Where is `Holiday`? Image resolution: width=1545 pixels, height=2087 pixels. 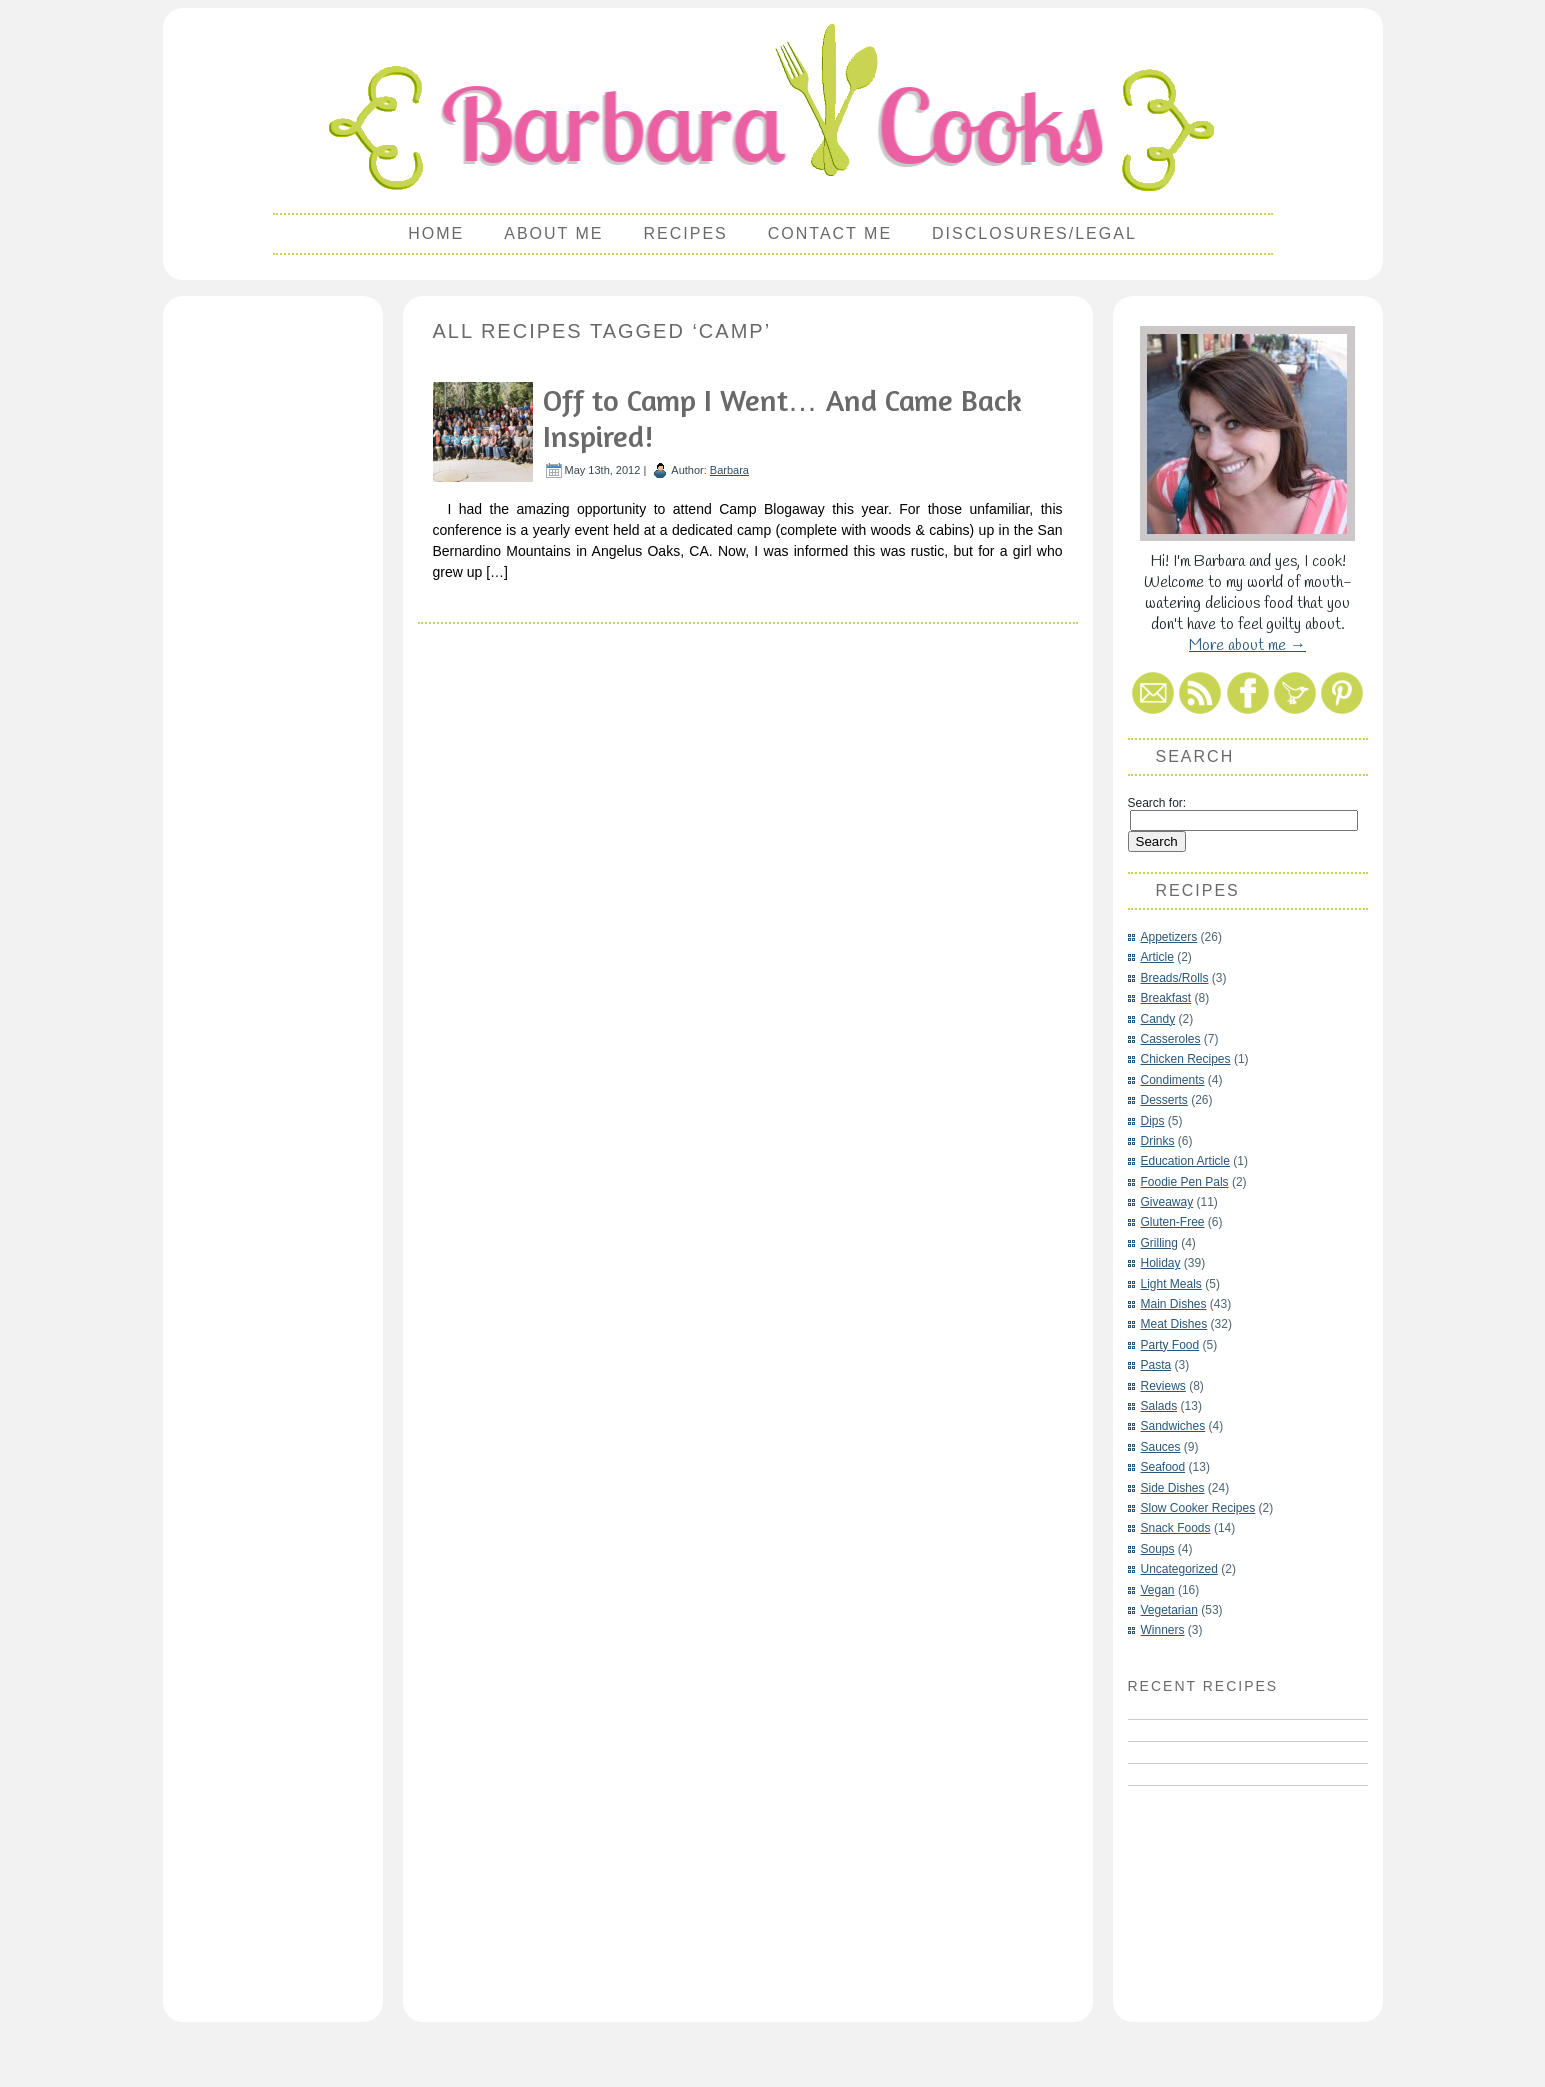 Holiday is located at coordinates (1161, 1263).